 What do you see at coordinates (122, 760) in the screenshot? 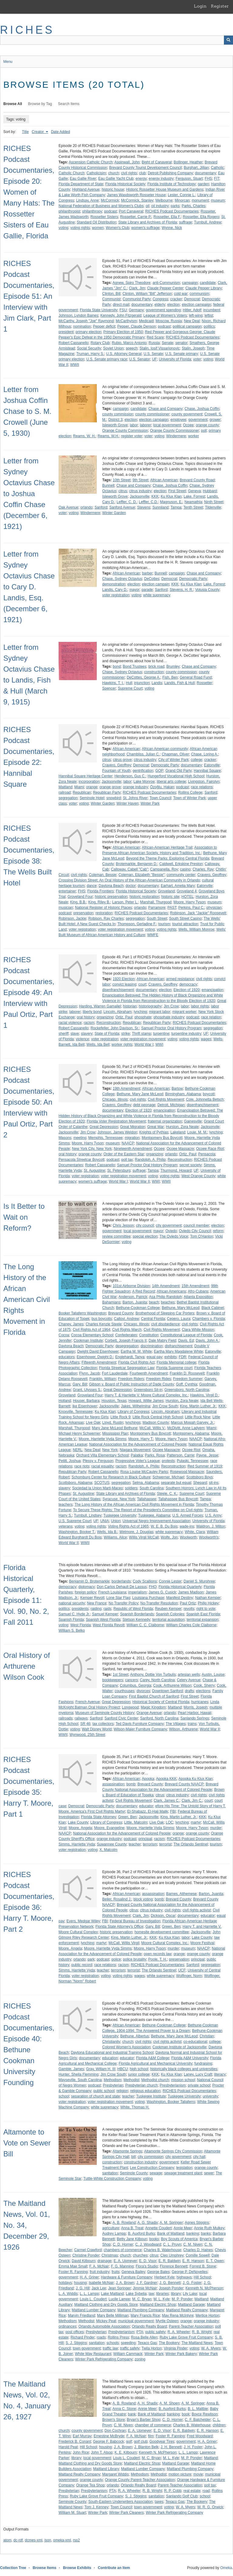
I see `citrus grove` at bounding box center [122, 760].